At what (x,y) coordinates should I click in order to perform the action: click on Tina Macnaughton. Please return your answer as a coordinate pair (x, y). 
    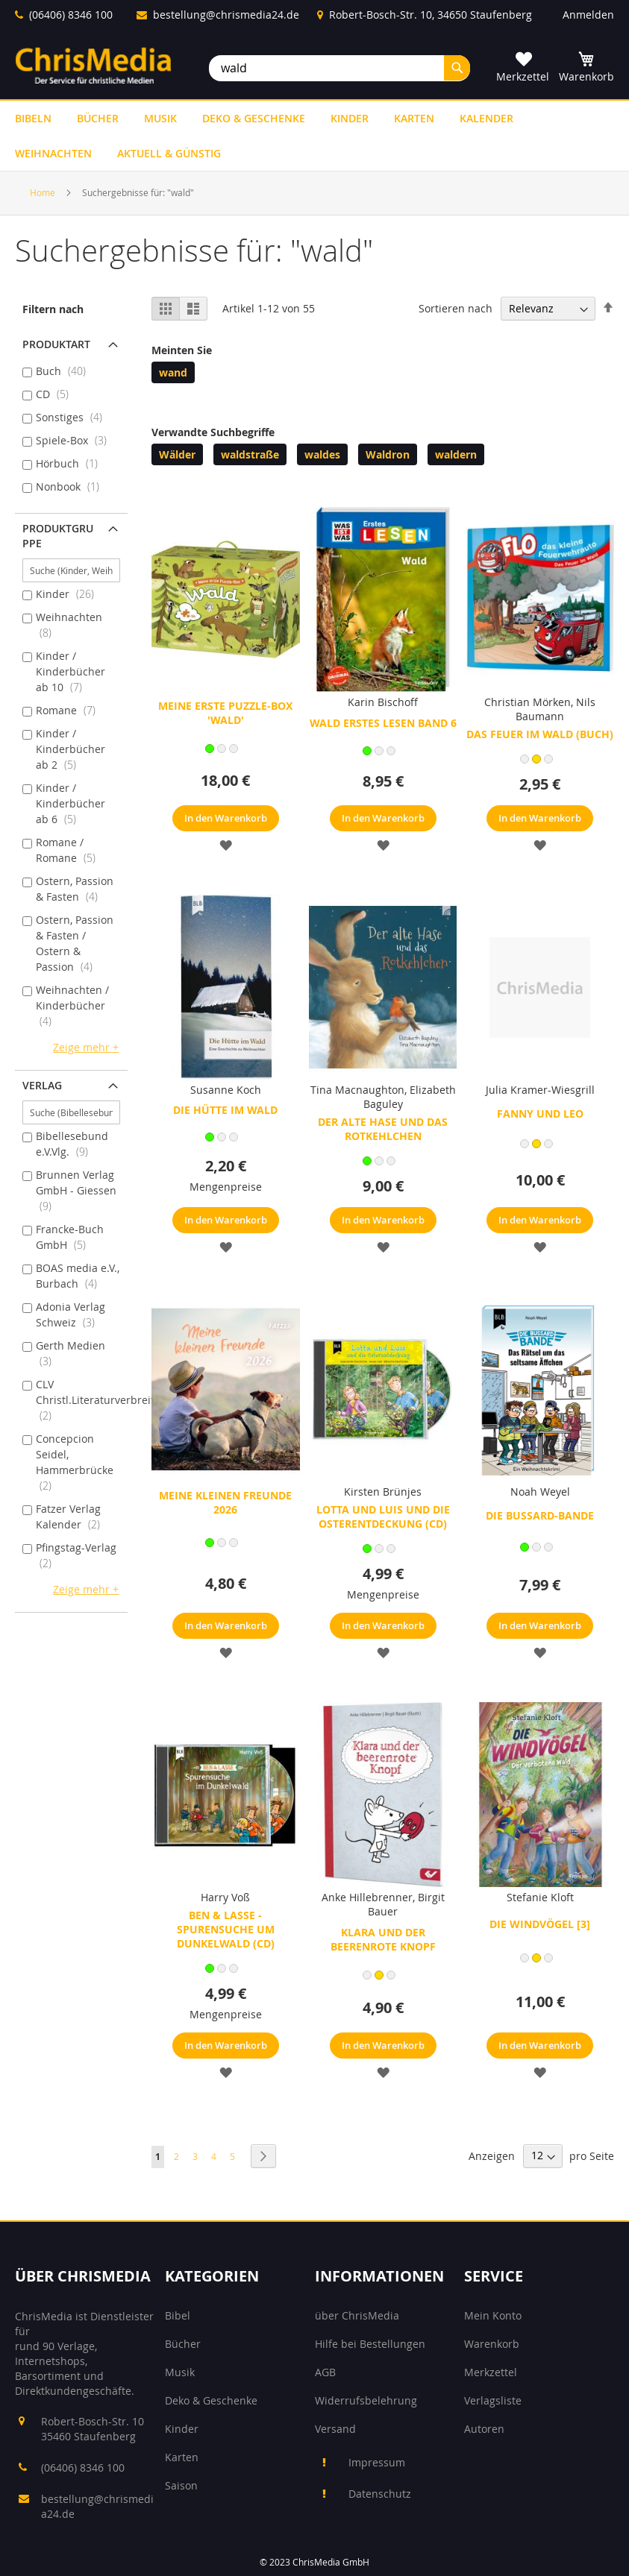
    Looking at the image, I should click on (357, 1090).